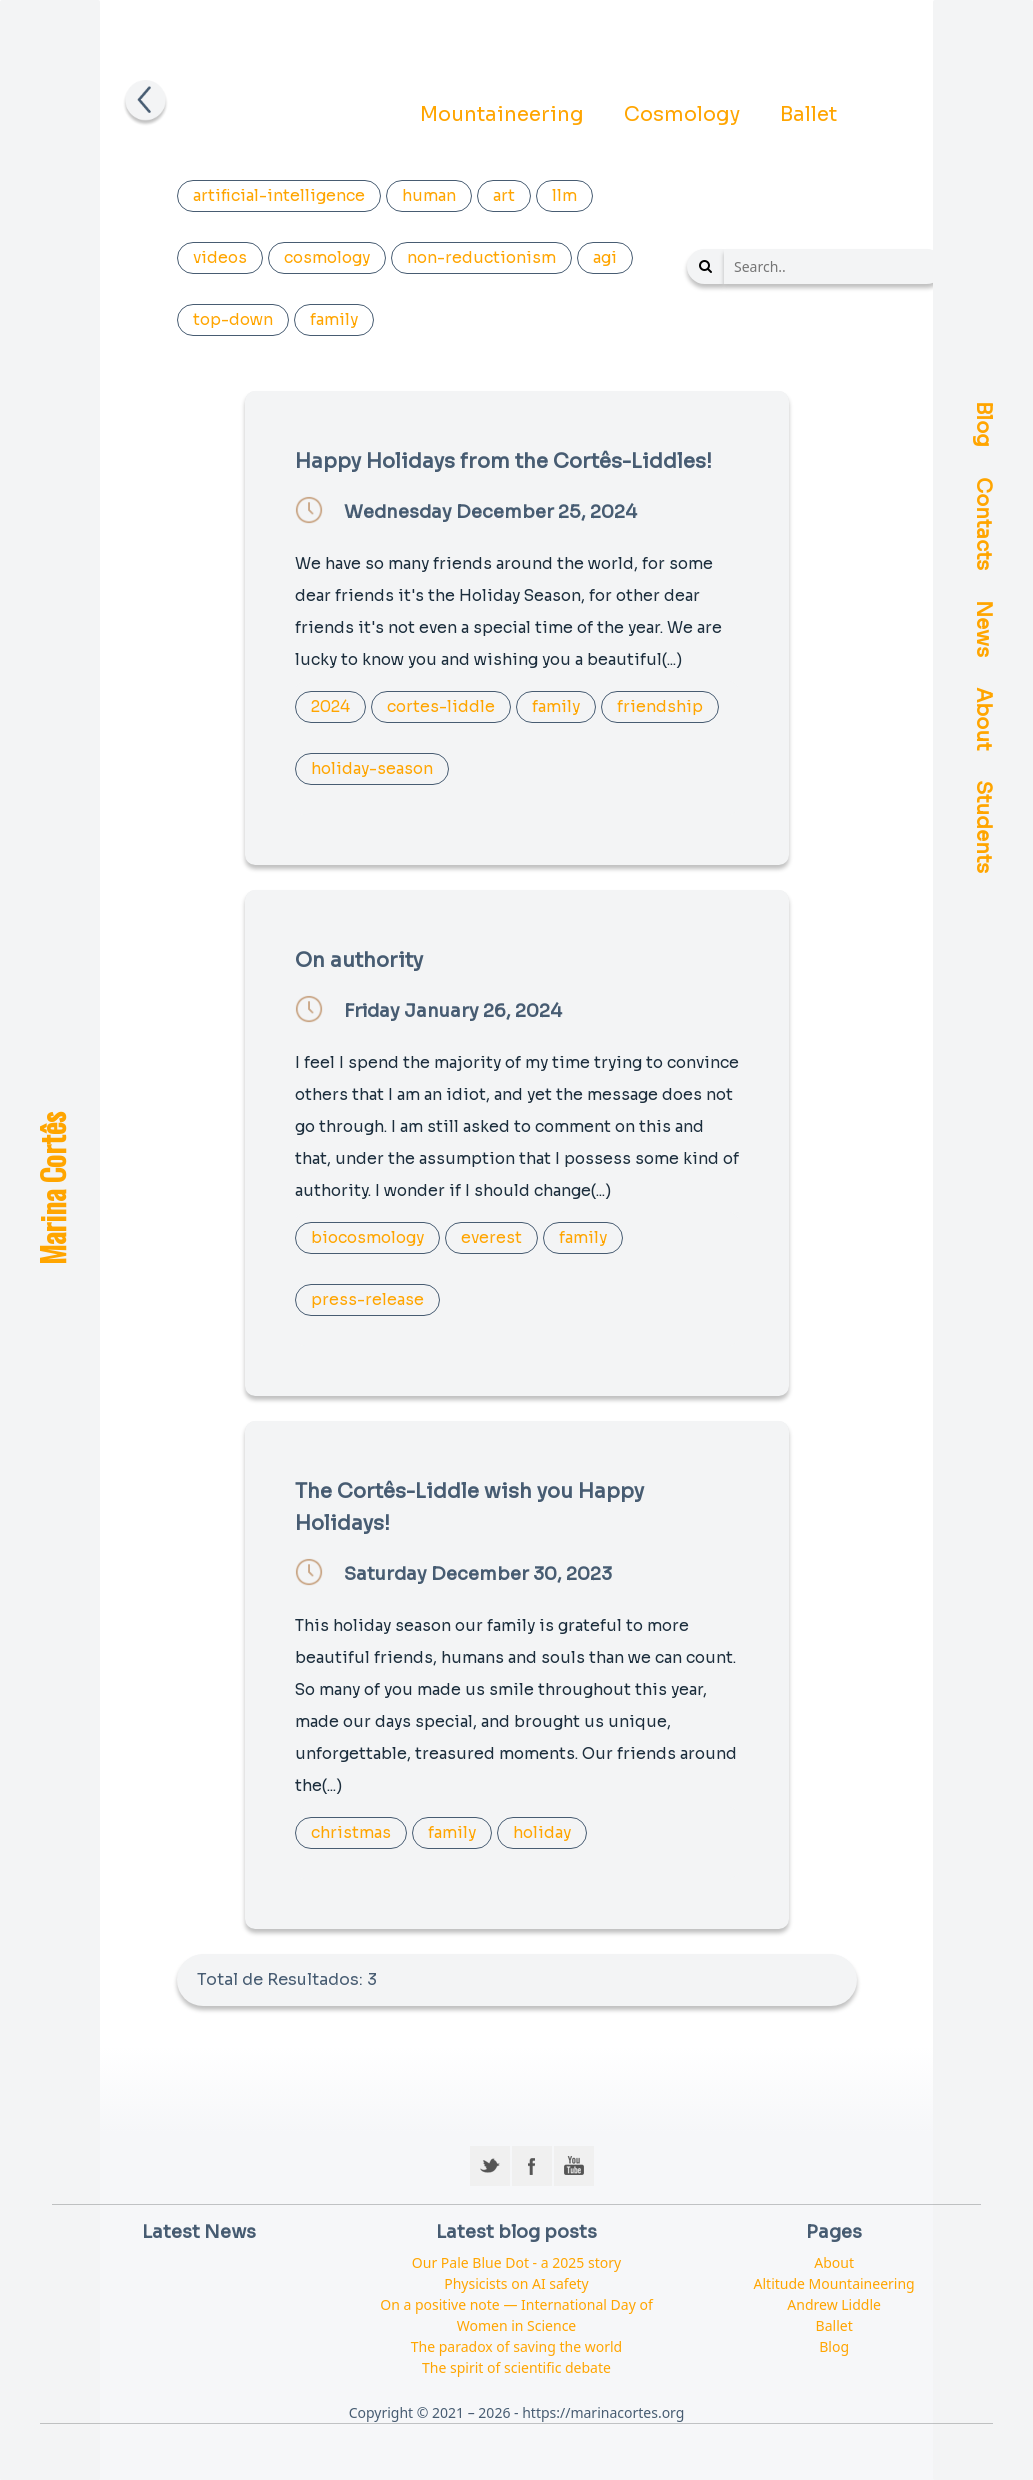  Describe the element at coordinates (808, 114) in the screenshot. I see `Ballet` at that location.